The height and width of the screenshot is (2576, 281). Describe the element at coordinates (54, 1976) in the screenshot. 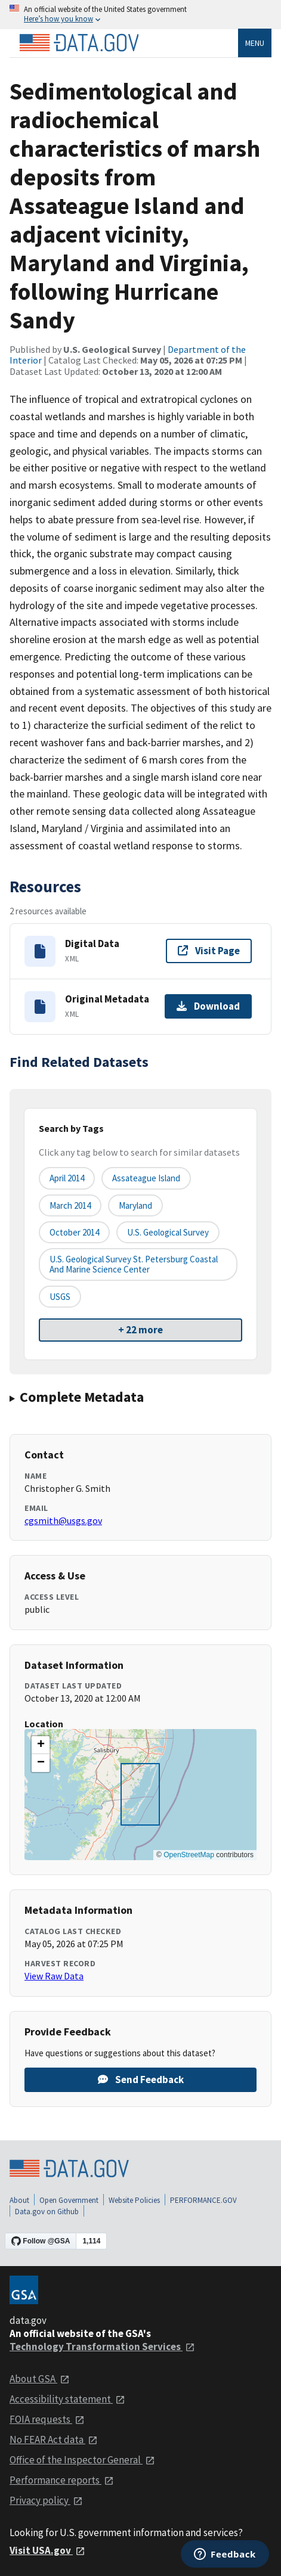

I see `View Raw Data` at that location.